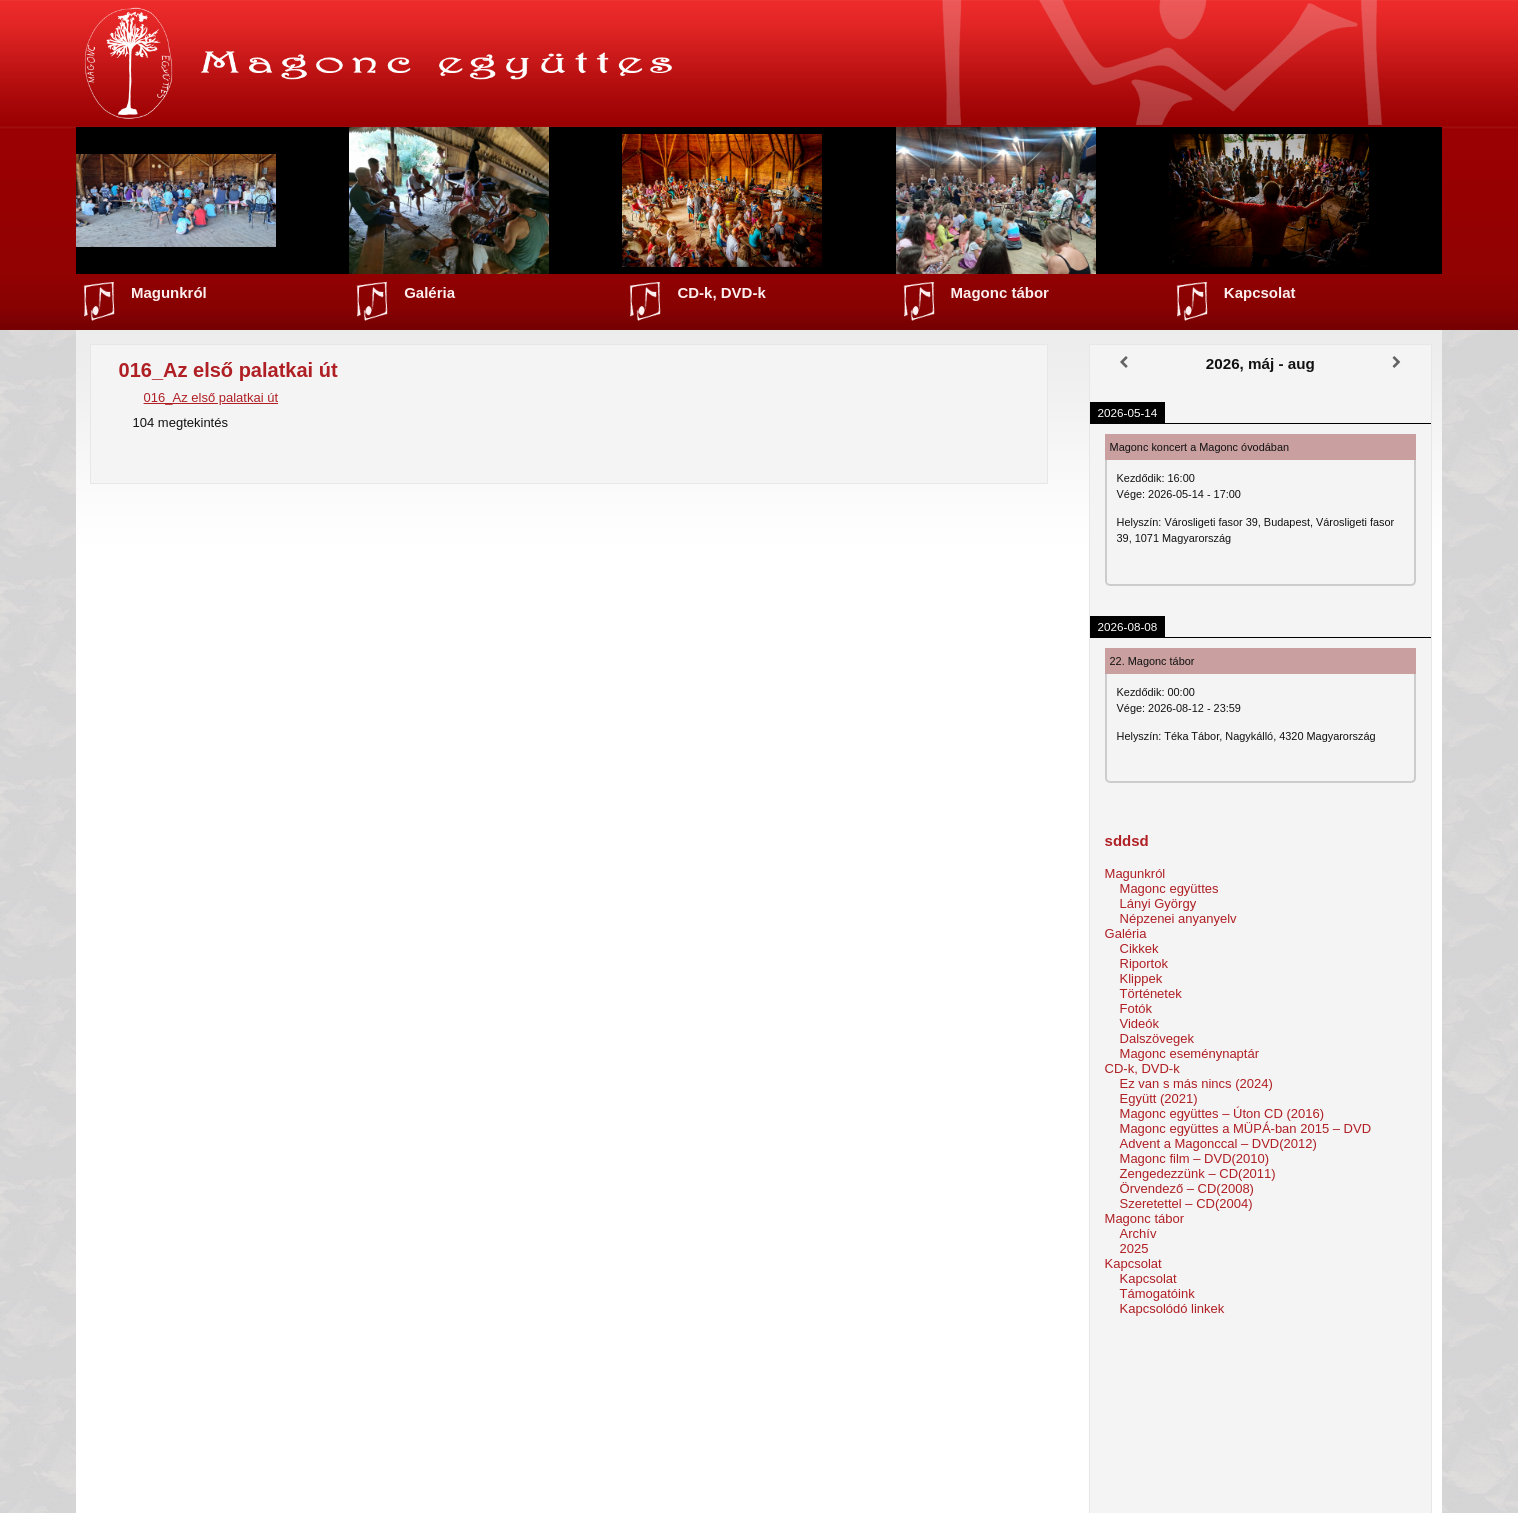 This screenshot has height=1513, width=1518. What do you see at coordinates (1157, 1038) in the screenshot?
I see `Dalszövegek` at bounding box center [1157, 1038].